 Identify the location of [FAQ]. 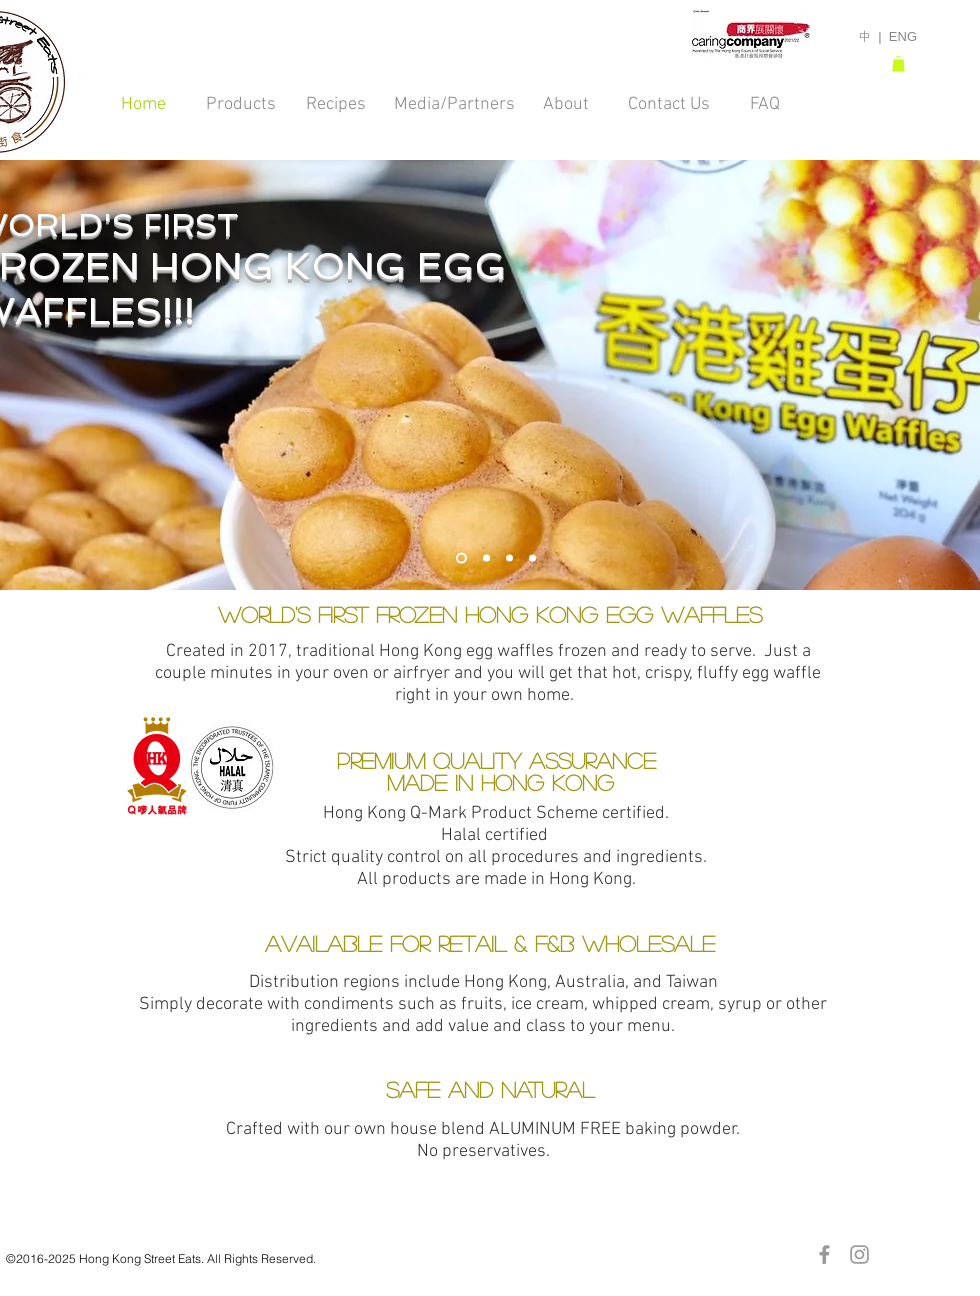
(765, 104).